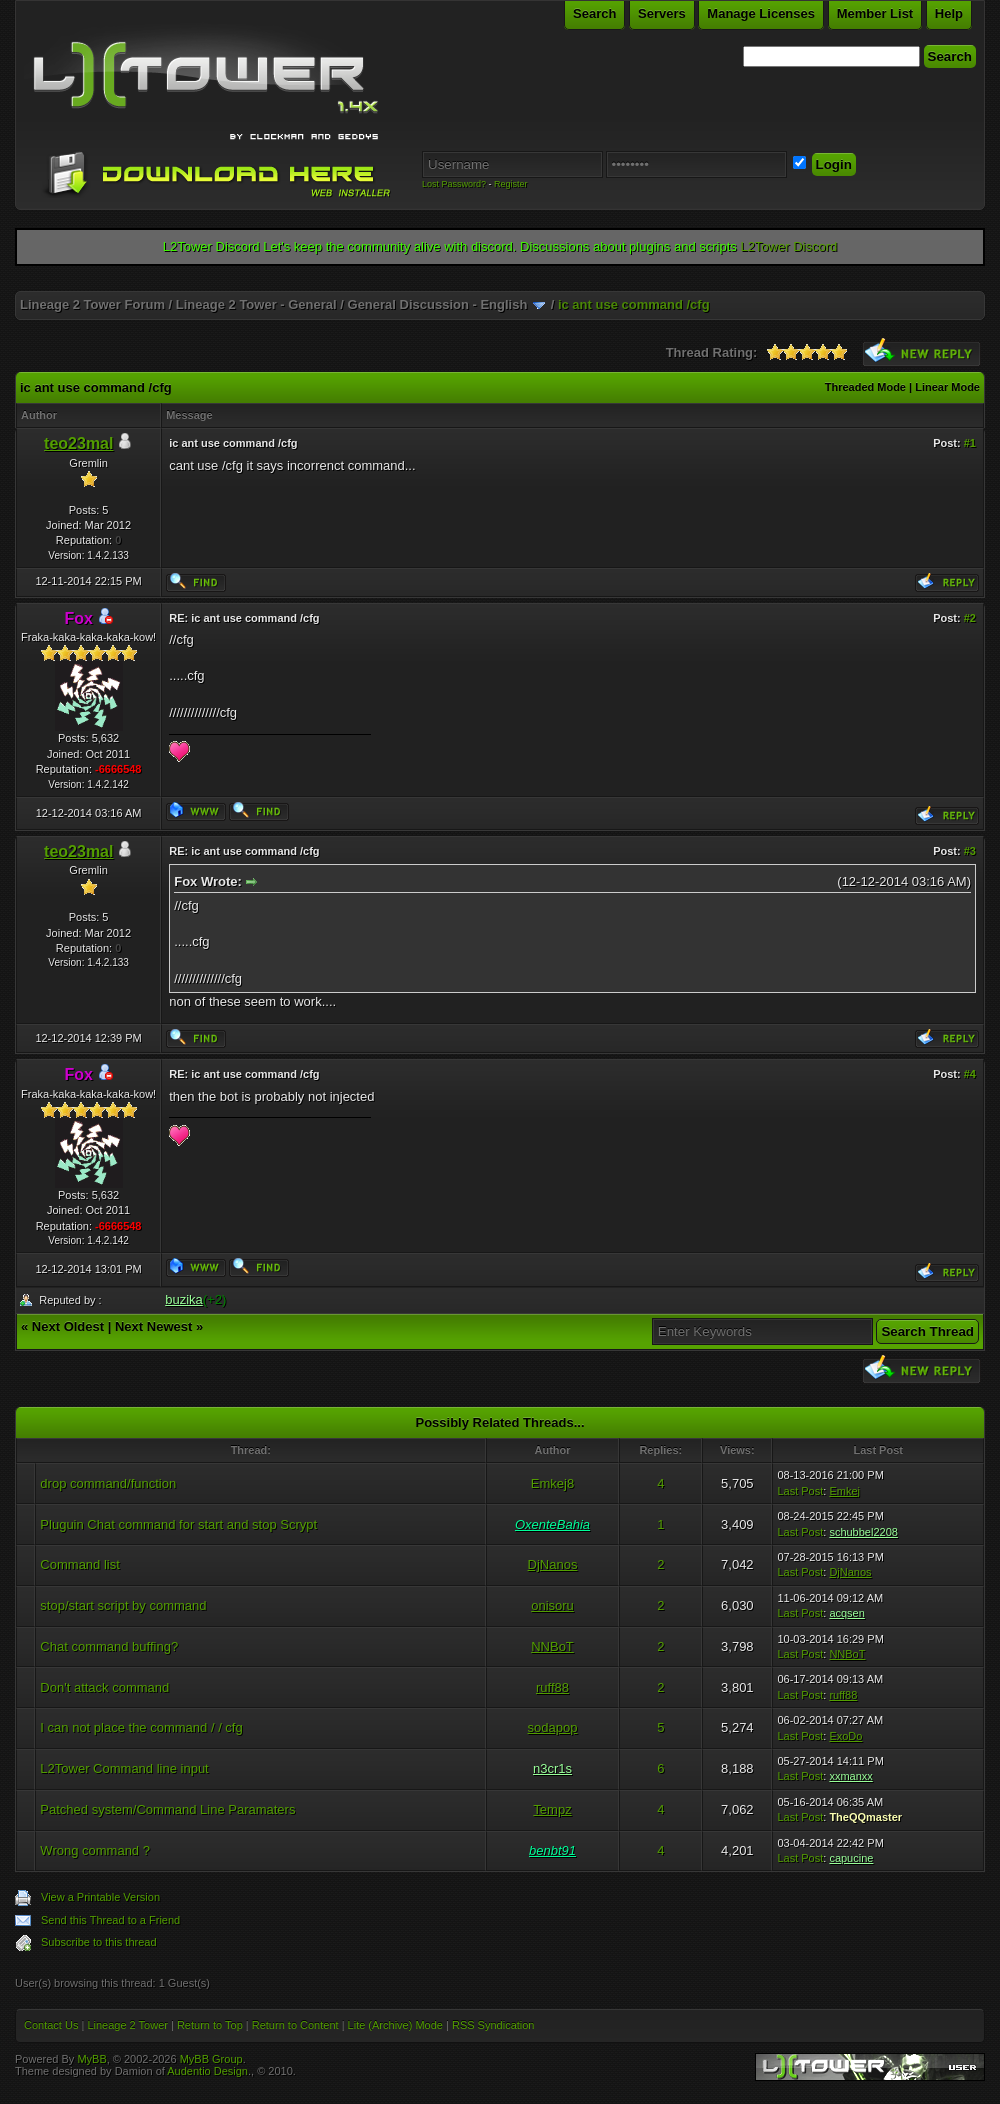  I want to click on MyBB Group, so click(211, 2059).